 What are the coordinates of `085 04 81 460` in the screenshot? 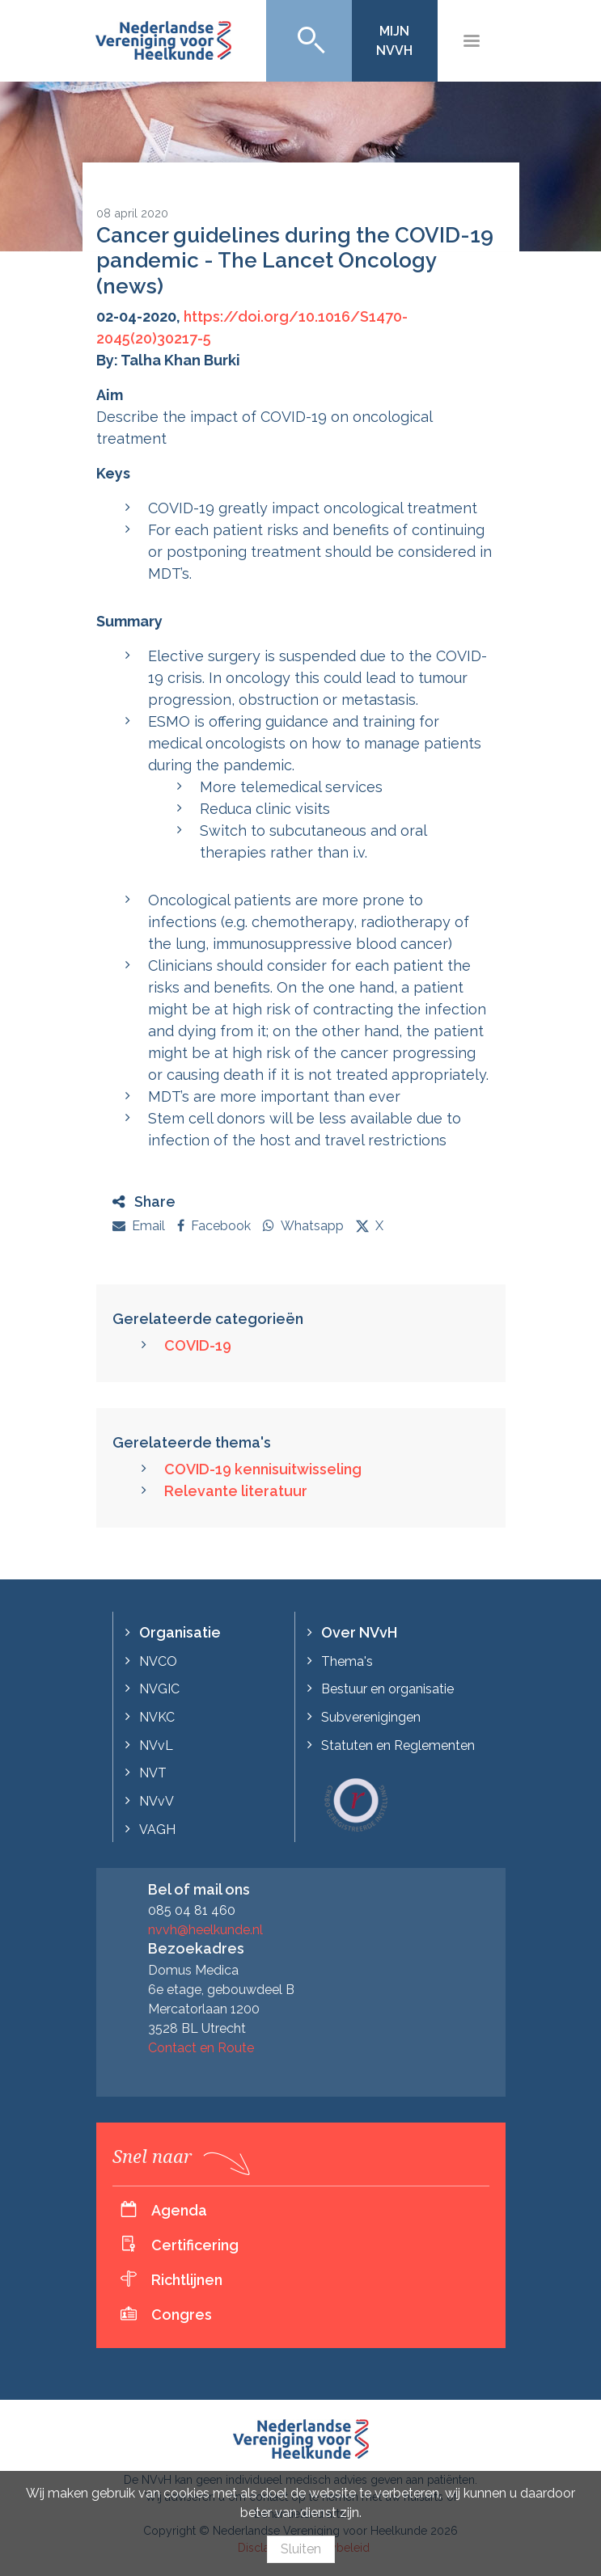 It's located at (191, 1910).